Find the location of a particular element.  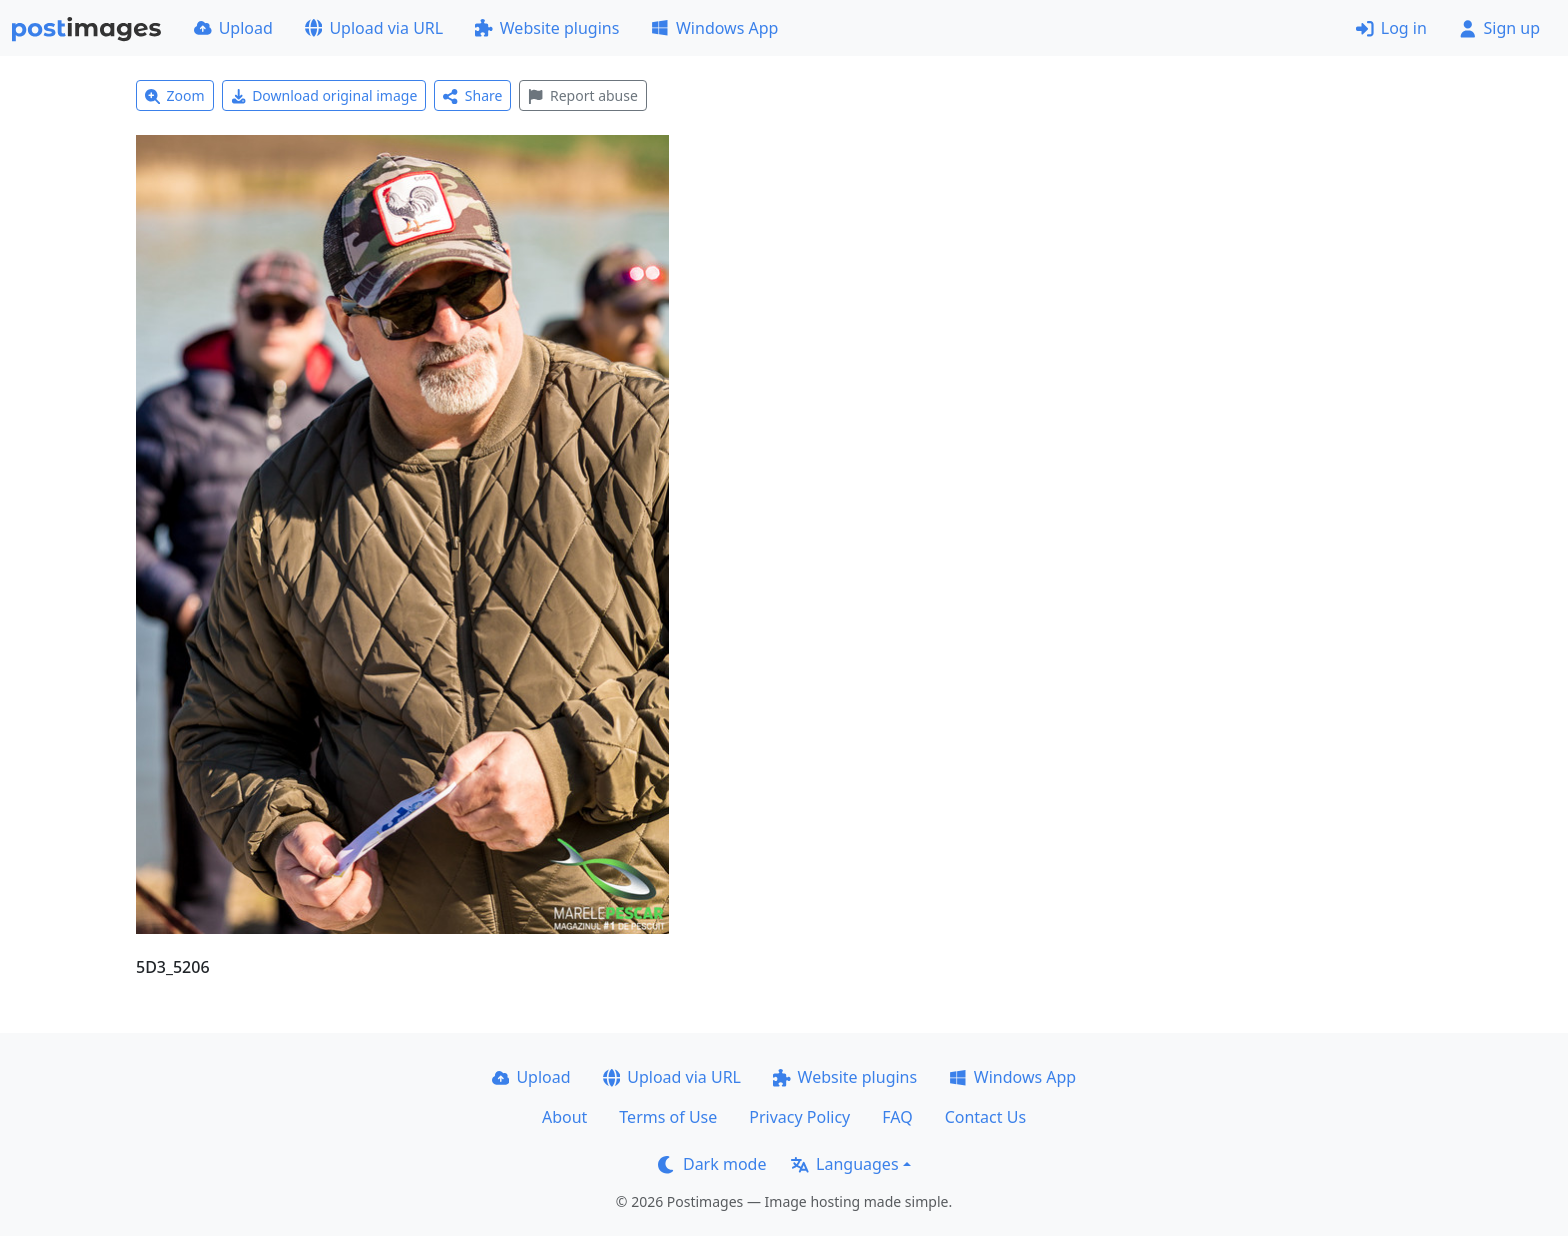

Privacy Policy is located at coordinates (799, 1117).